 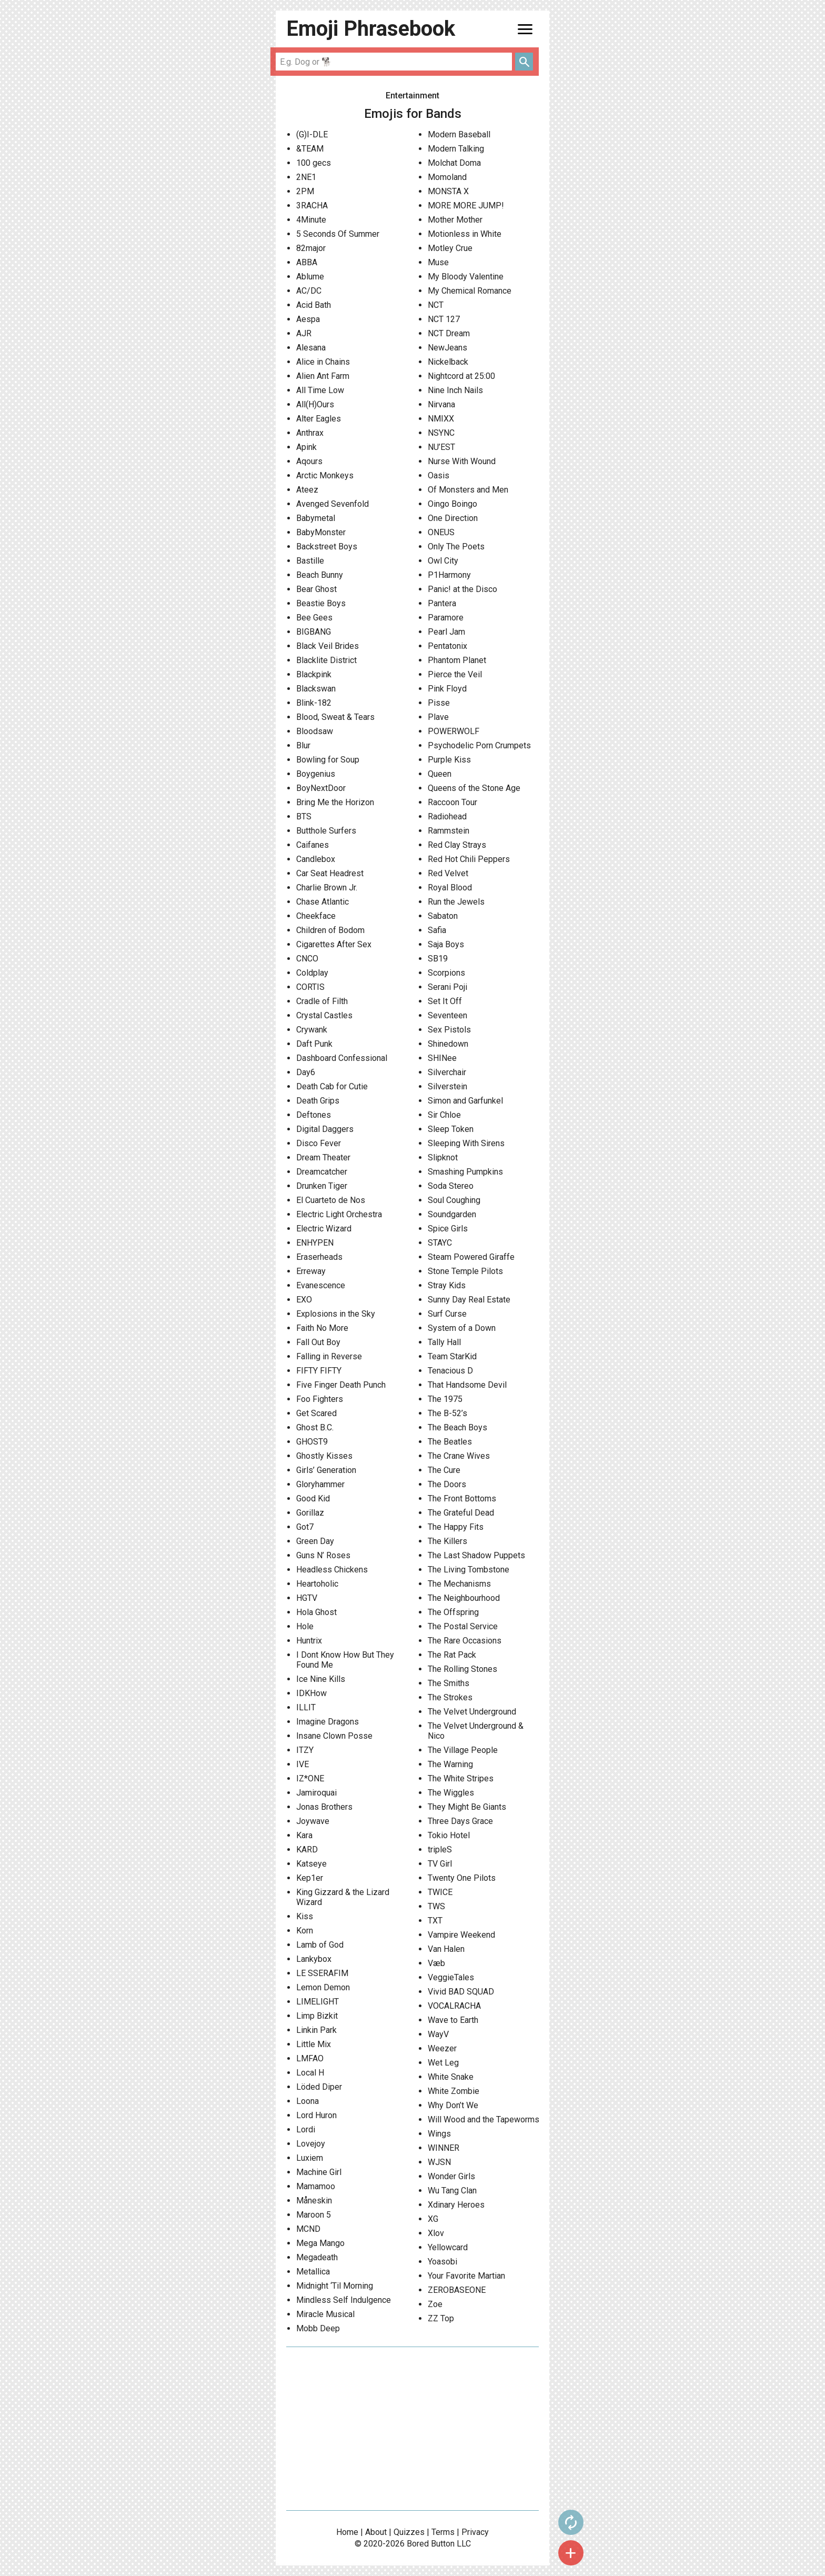 What do you see at coordinates (439, 2134) in the screenshot?
I see `Wings` at bounding box center [439, 2134].